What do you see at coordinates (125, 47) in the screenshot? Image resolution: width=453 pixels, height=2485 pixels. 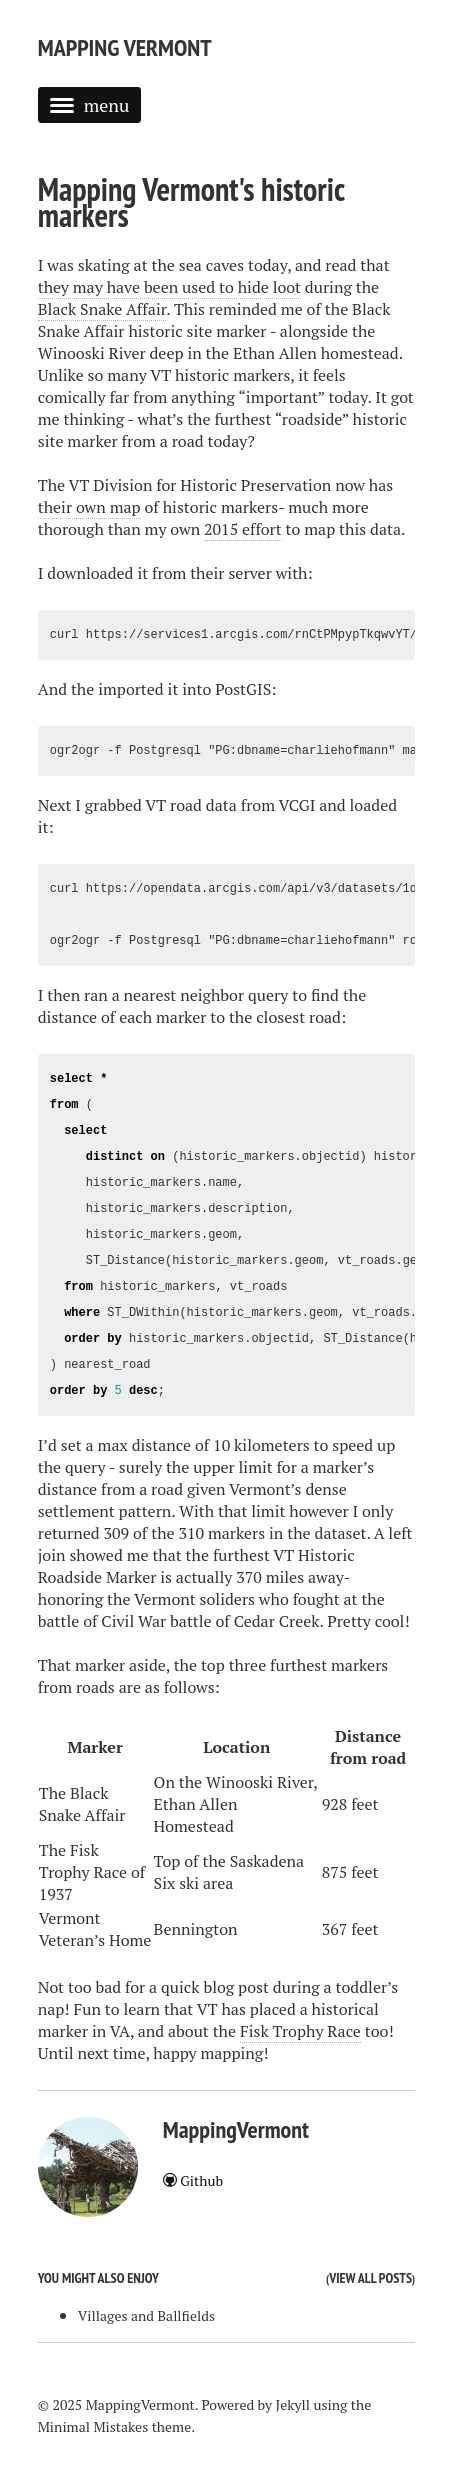 I see `Mapping Vermont` at bounding box center [125, 47].